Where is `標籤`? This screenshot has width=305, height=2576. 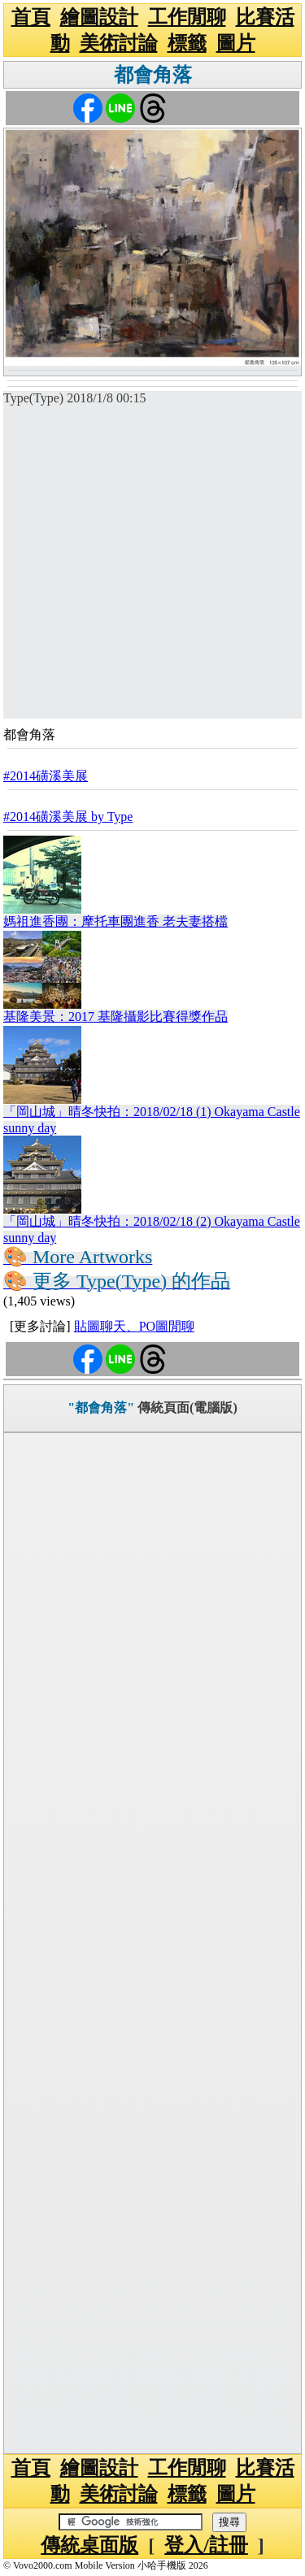 標籤 is located at coordinates (187, 43).